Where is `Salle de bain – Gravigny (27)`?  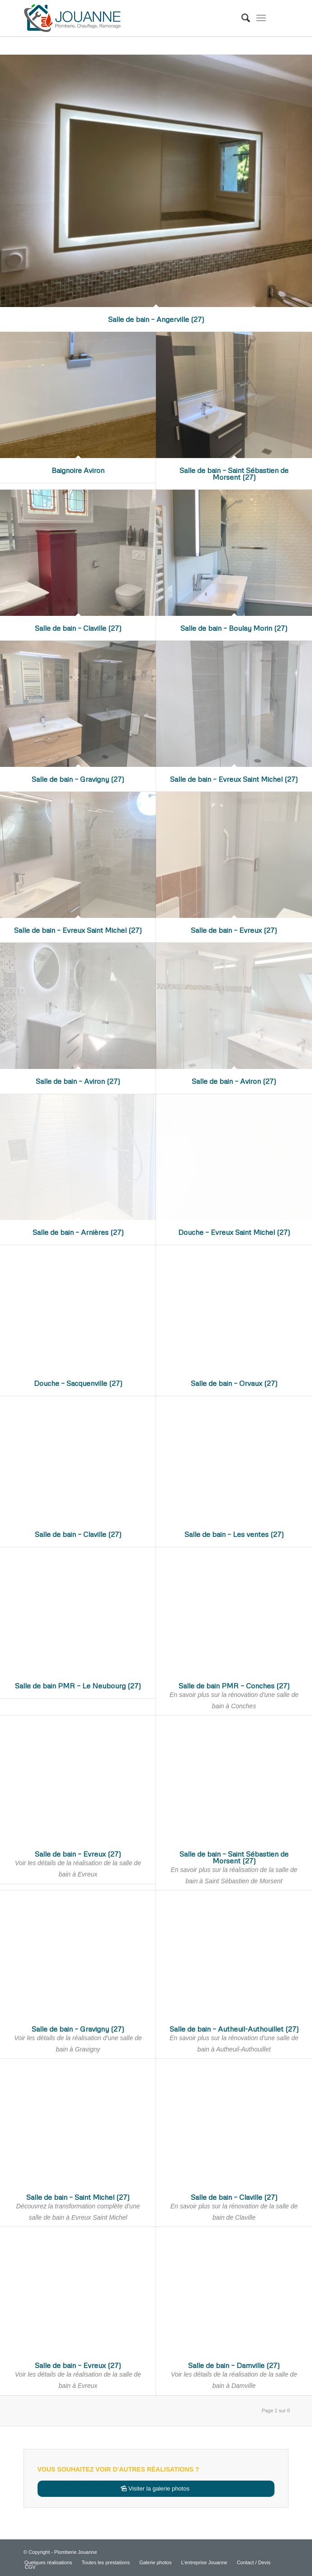
Salle de bain – Gravigny (27) is located at coordinates (78, 779).